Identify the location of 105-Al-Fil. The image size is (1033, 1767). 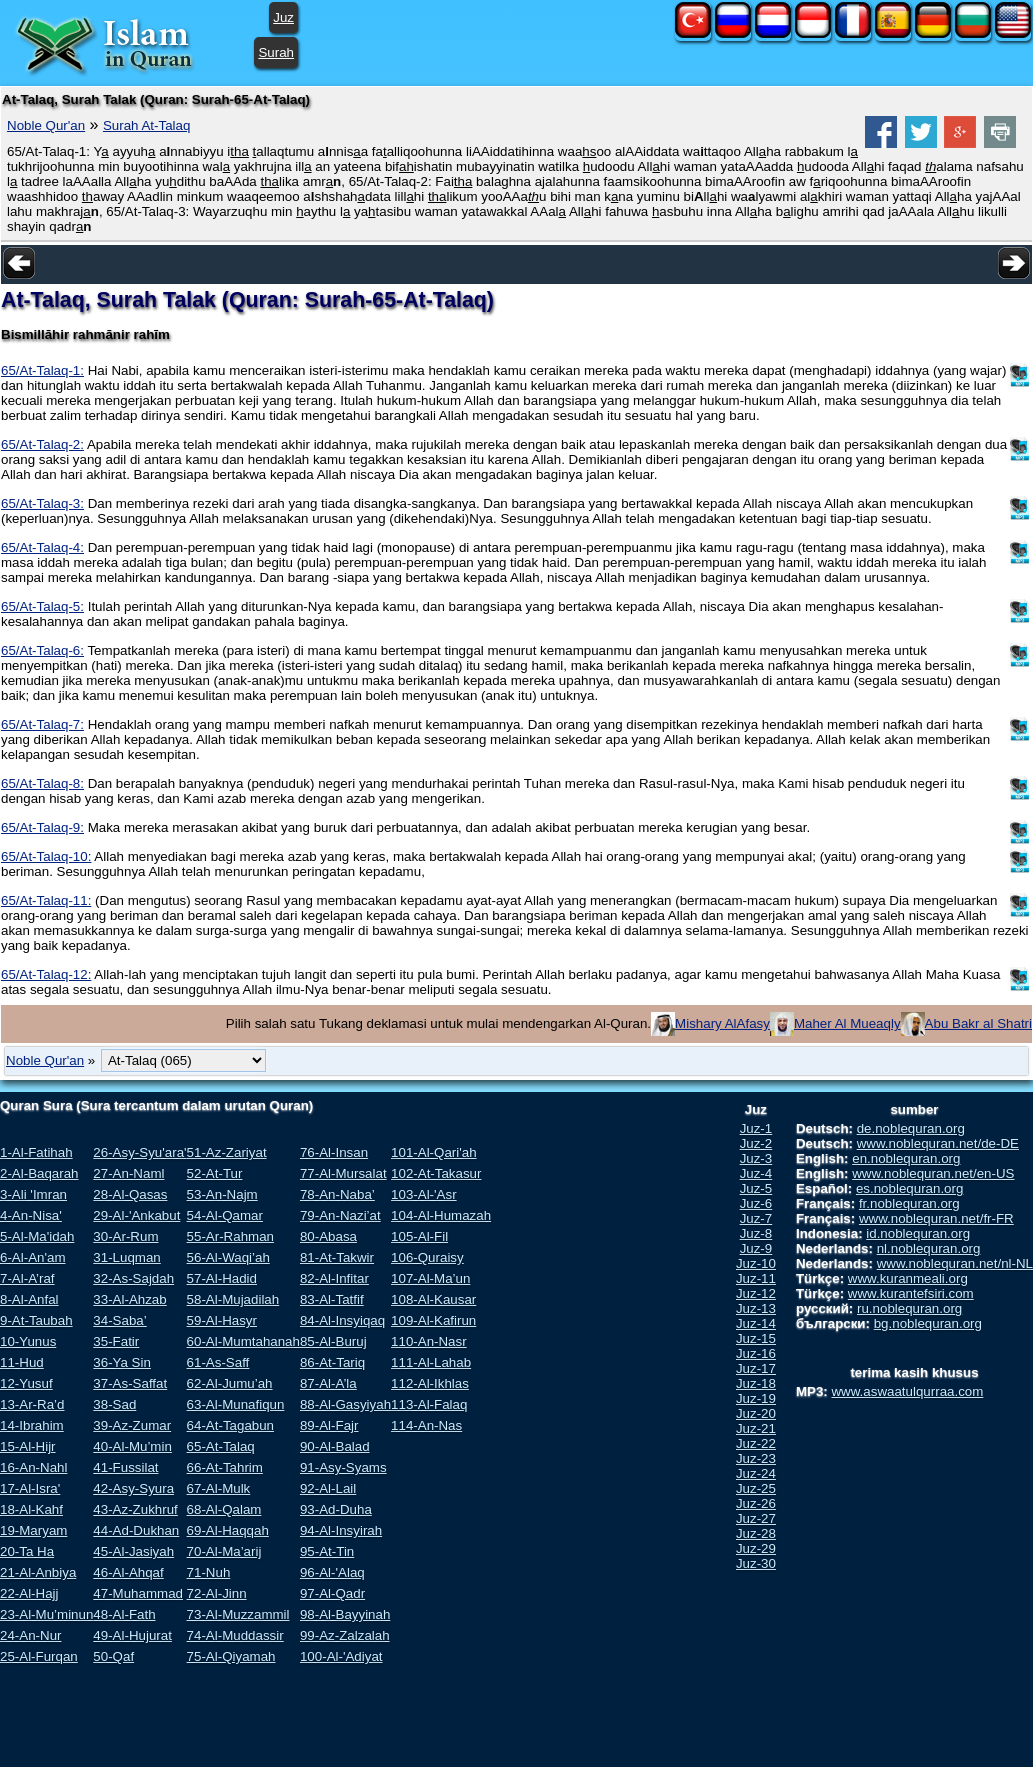
(419, 1236).